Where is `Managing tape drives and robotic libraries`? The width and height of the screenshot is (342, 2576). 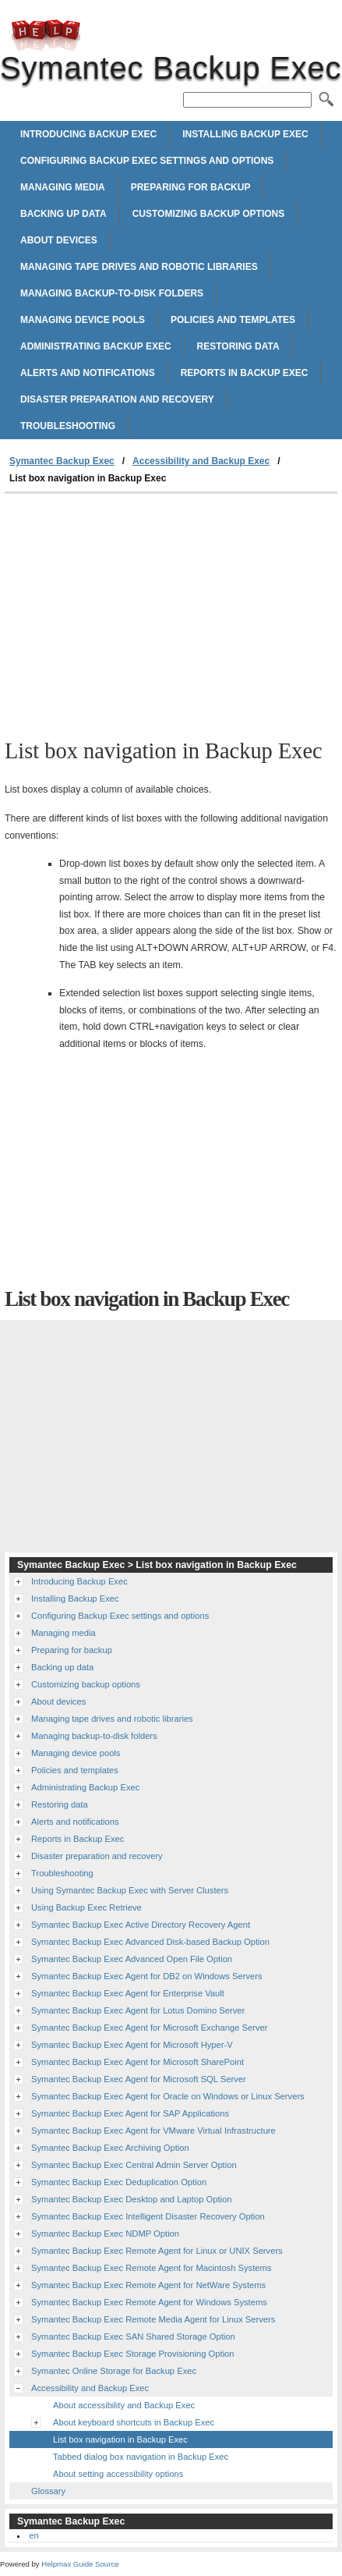
Managing tape drives and robotic libraries is located at coordinates (139, 266).